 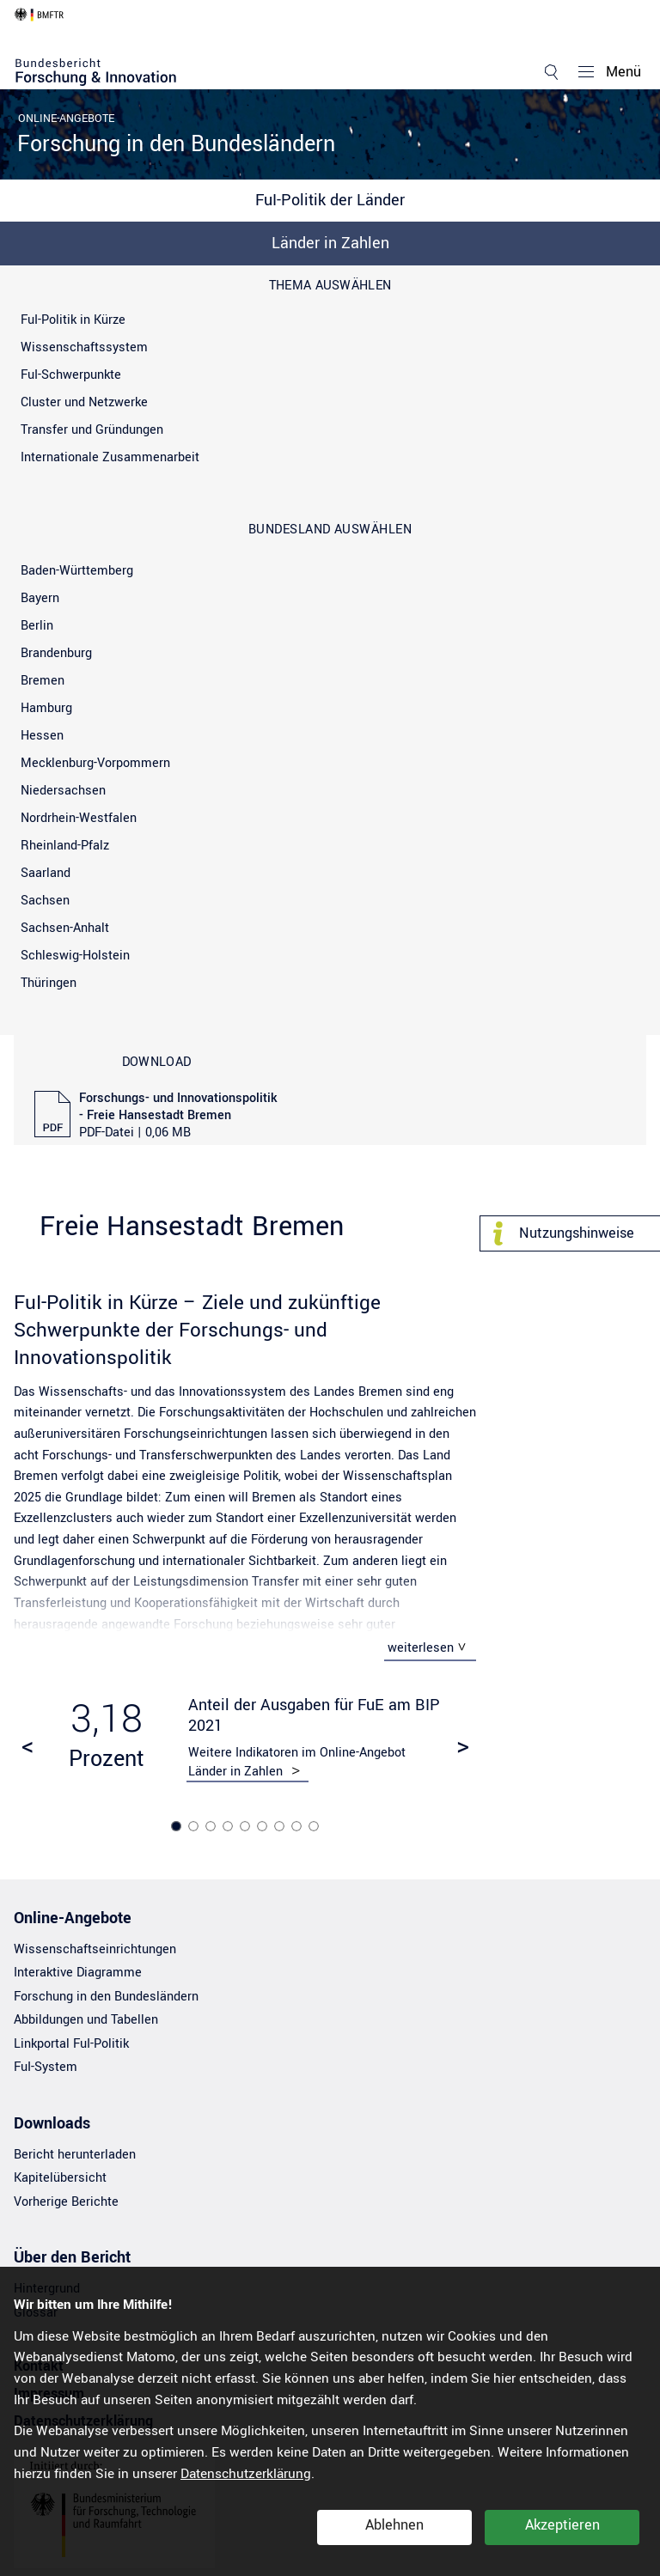 I want to click on Online-Angebote, so click(x=66, y=118).